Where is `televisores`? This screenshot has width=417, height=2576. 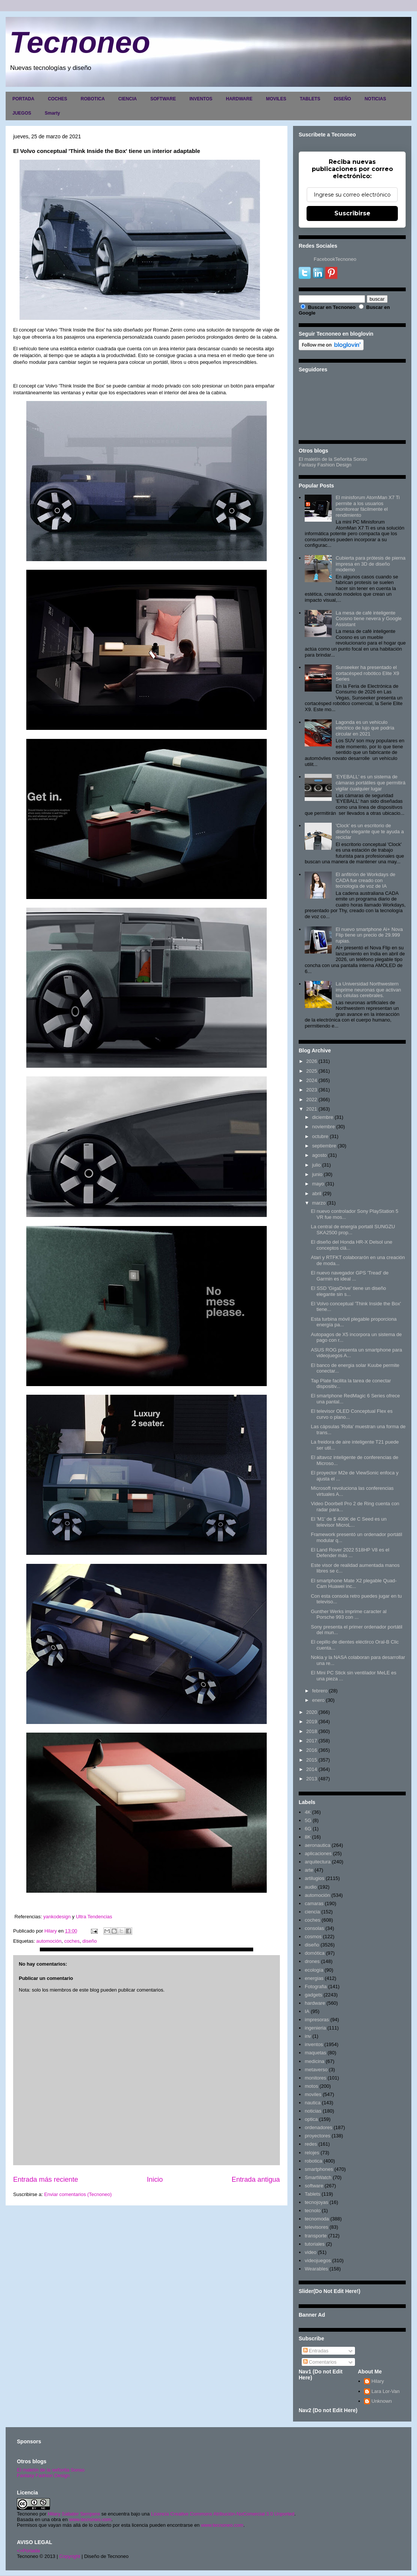
televisores is located at coordinates (316, 2227).